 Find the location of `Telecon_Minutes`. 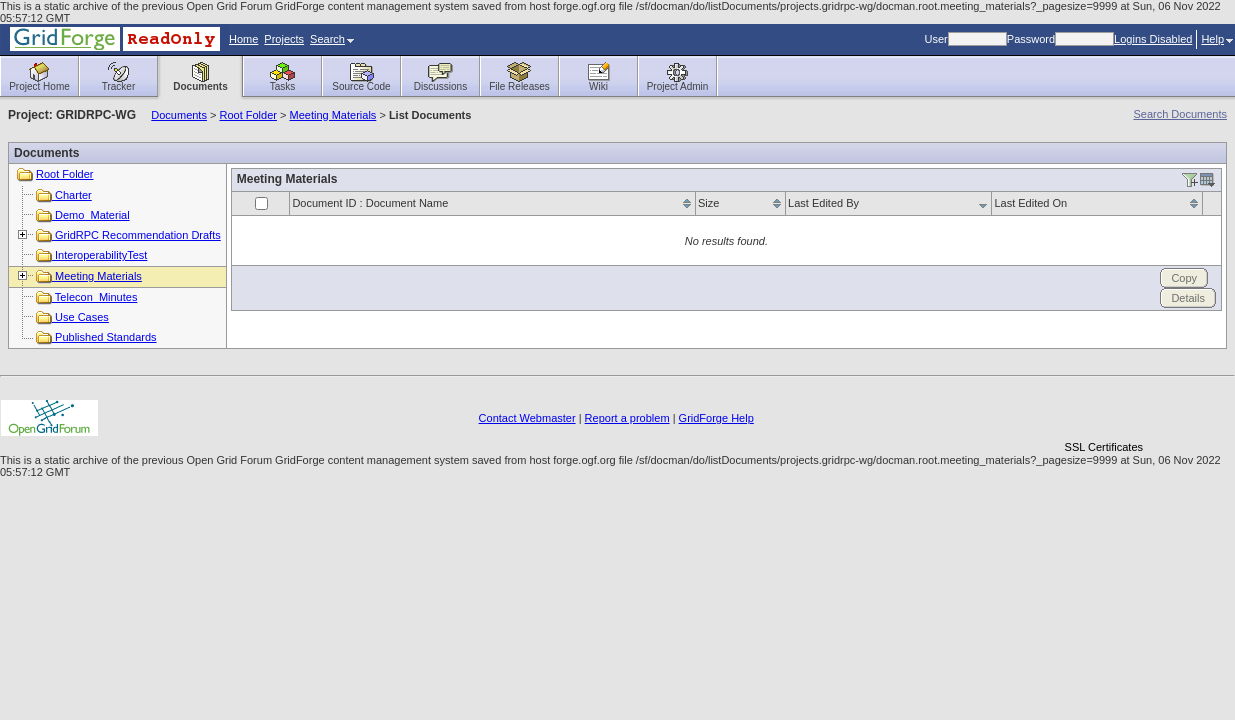

Telecon_Minutes is located at coordinates (86, 297).